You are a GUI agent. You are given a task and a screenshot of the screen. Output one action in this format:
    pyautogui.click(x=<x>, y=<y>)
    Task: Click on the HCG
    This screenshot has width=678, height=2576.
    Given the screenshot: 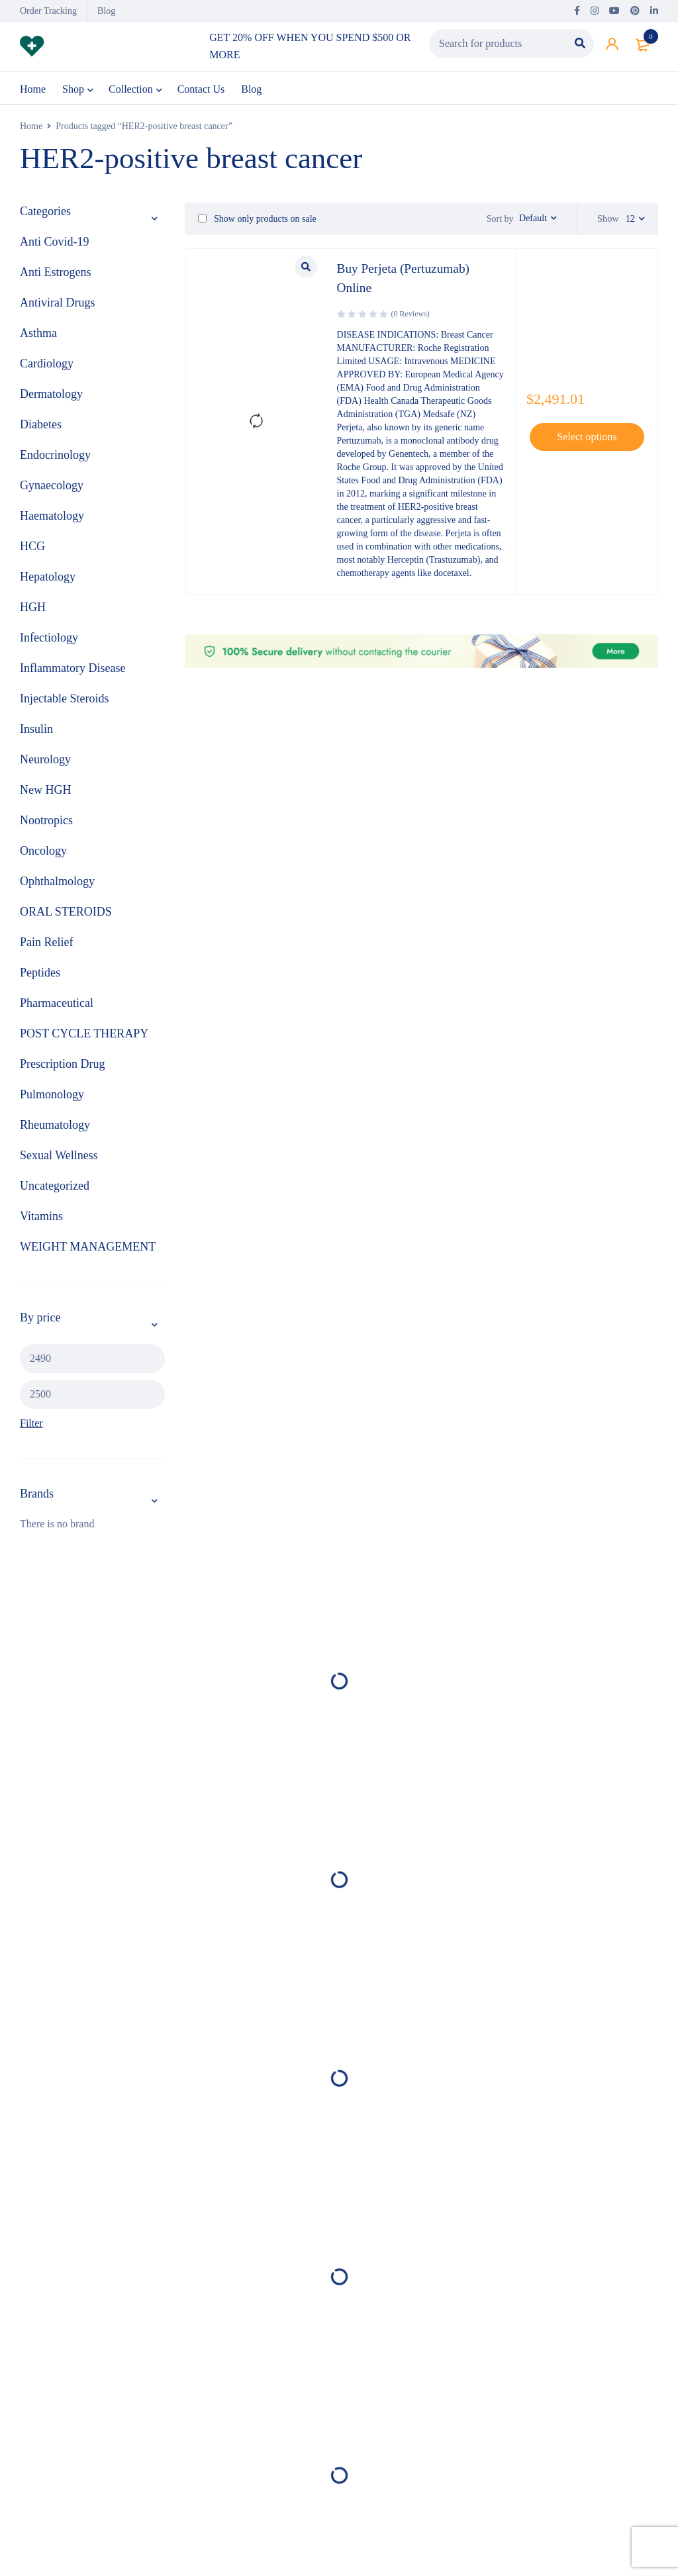 What is the action you would take?
    pyautogui.click(x=32, y=547)
    